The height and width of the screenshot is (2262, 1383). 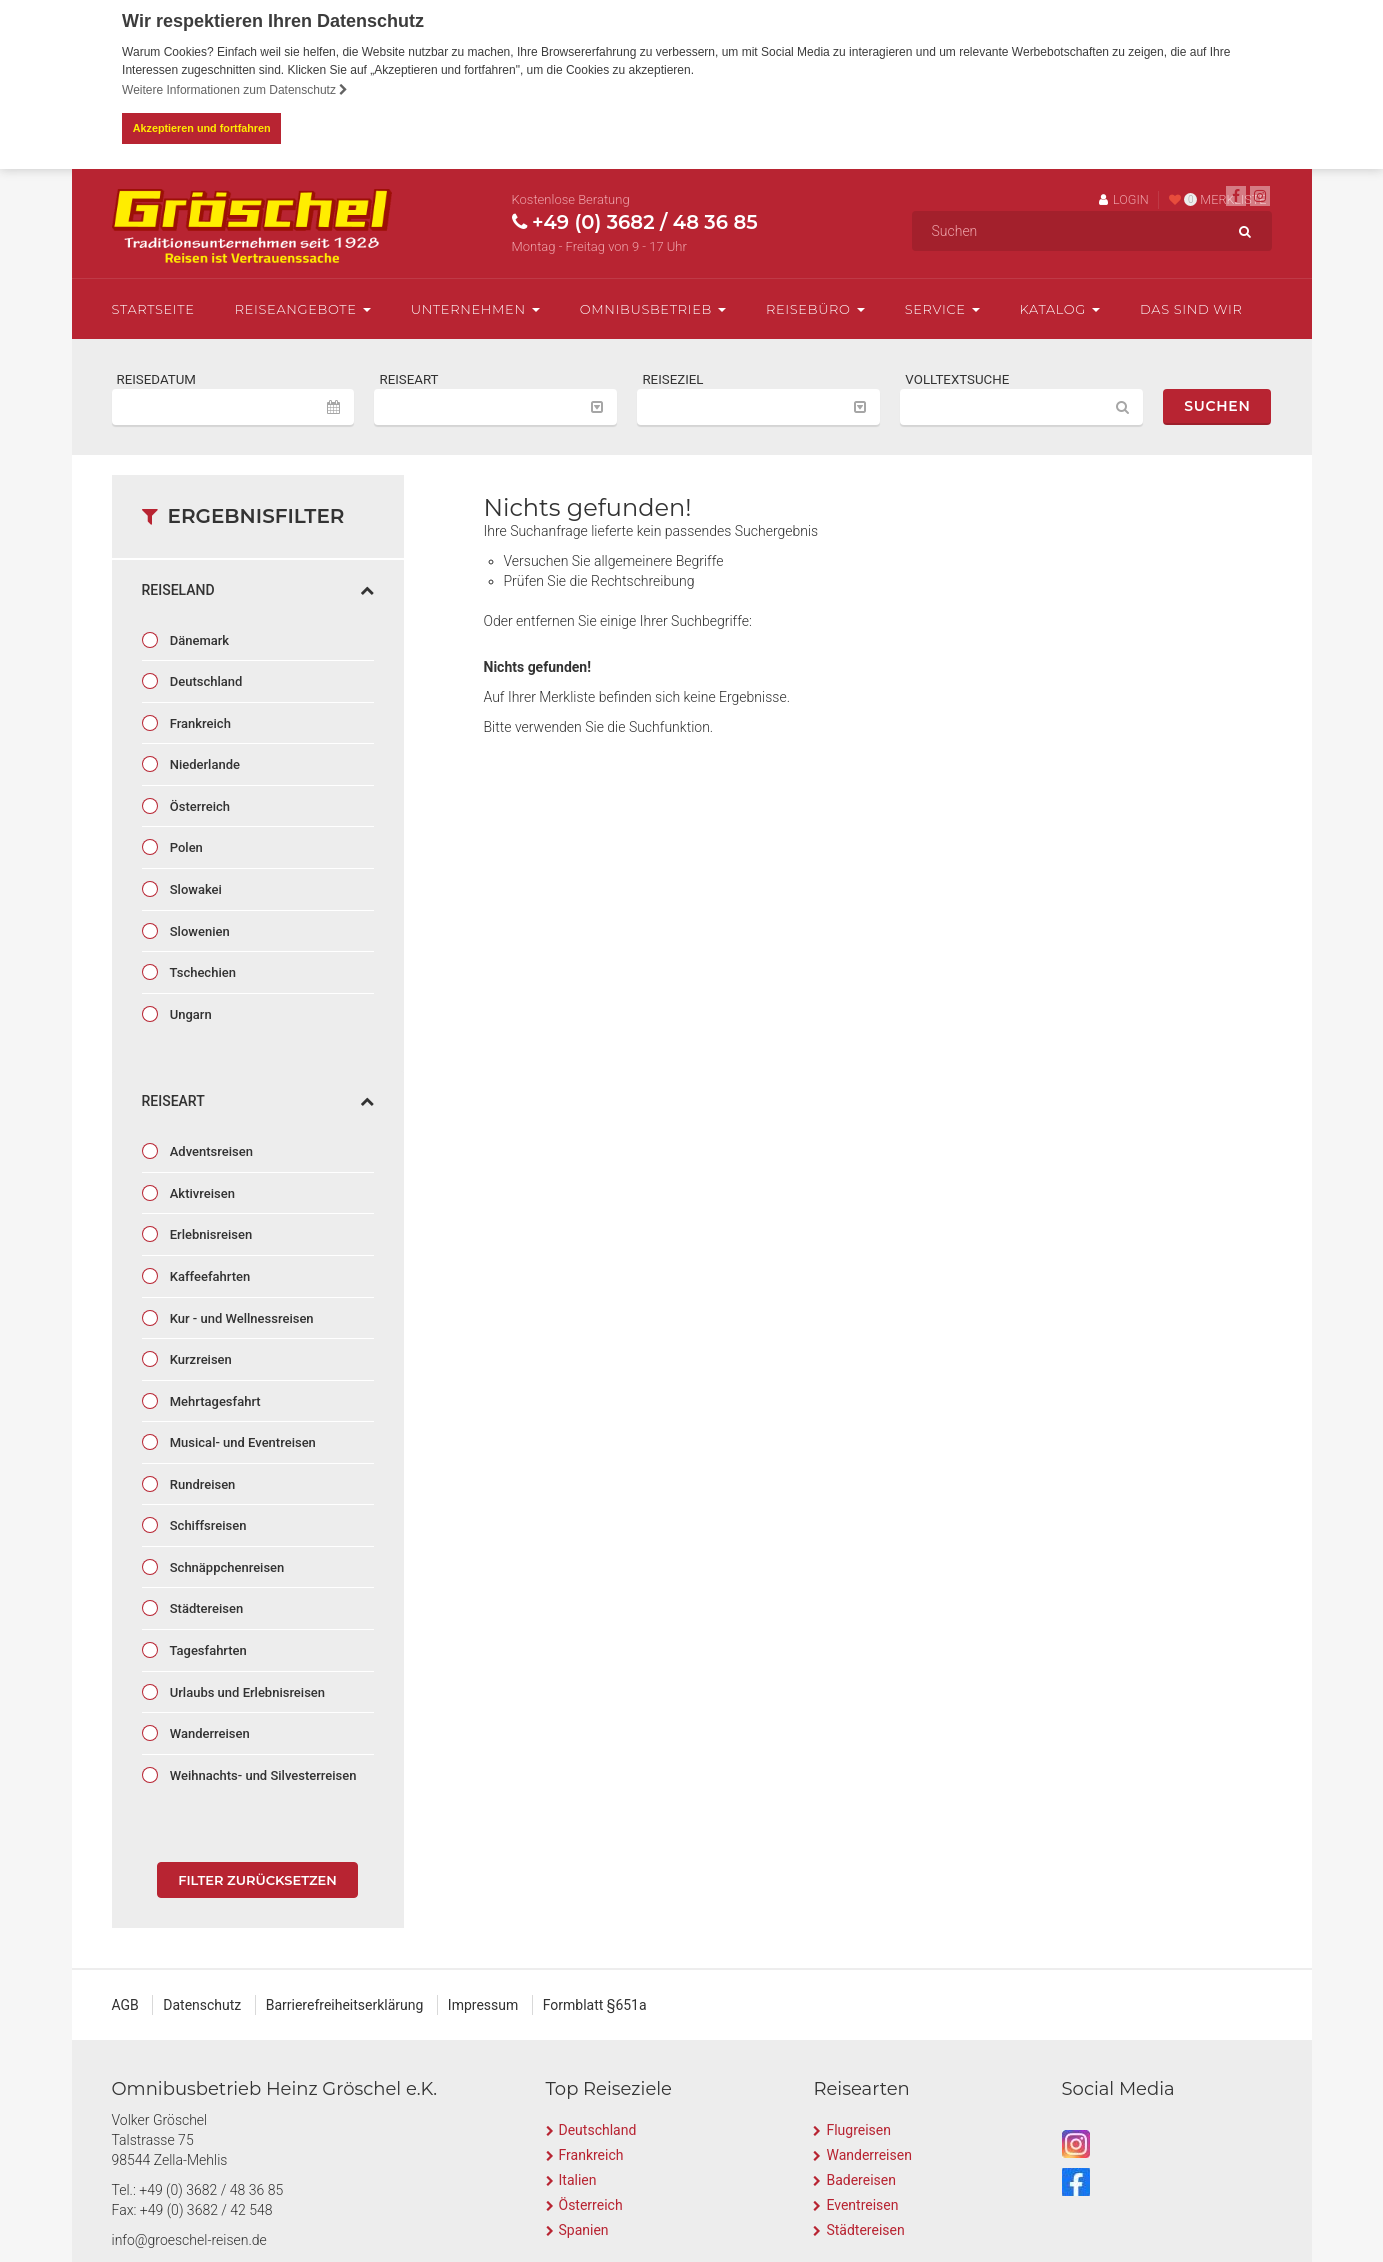 I want to click on Ungarn, so click(x=189, y=1013).